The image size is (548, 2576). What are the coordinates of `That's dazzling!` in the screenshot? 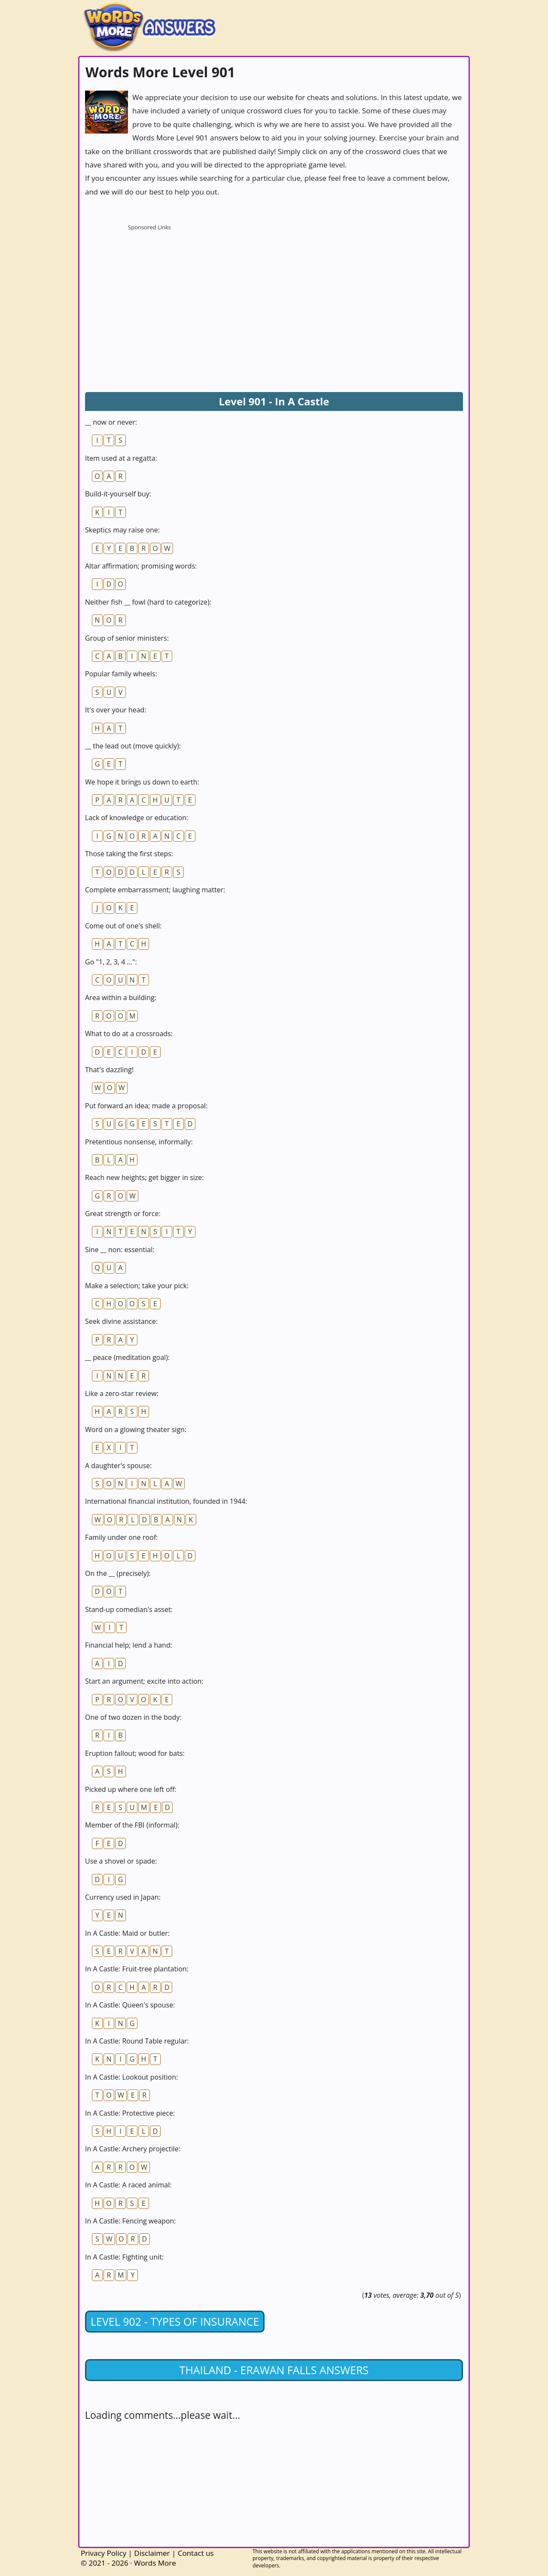 It's located at (109, 1069).